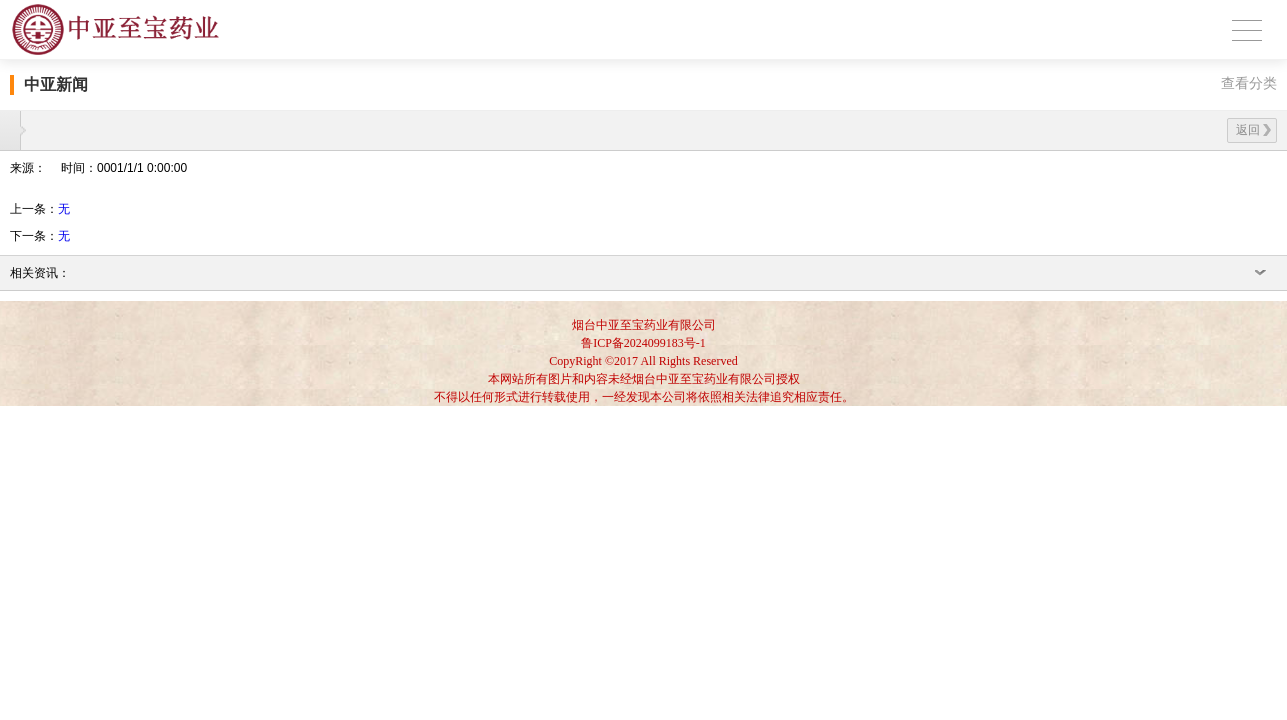 The width and height of the screenshot is (1287, 720). What do you see at coordinates (1253, 130) in the screenshot?
I see `返回` at bounding box center [1253, 130].